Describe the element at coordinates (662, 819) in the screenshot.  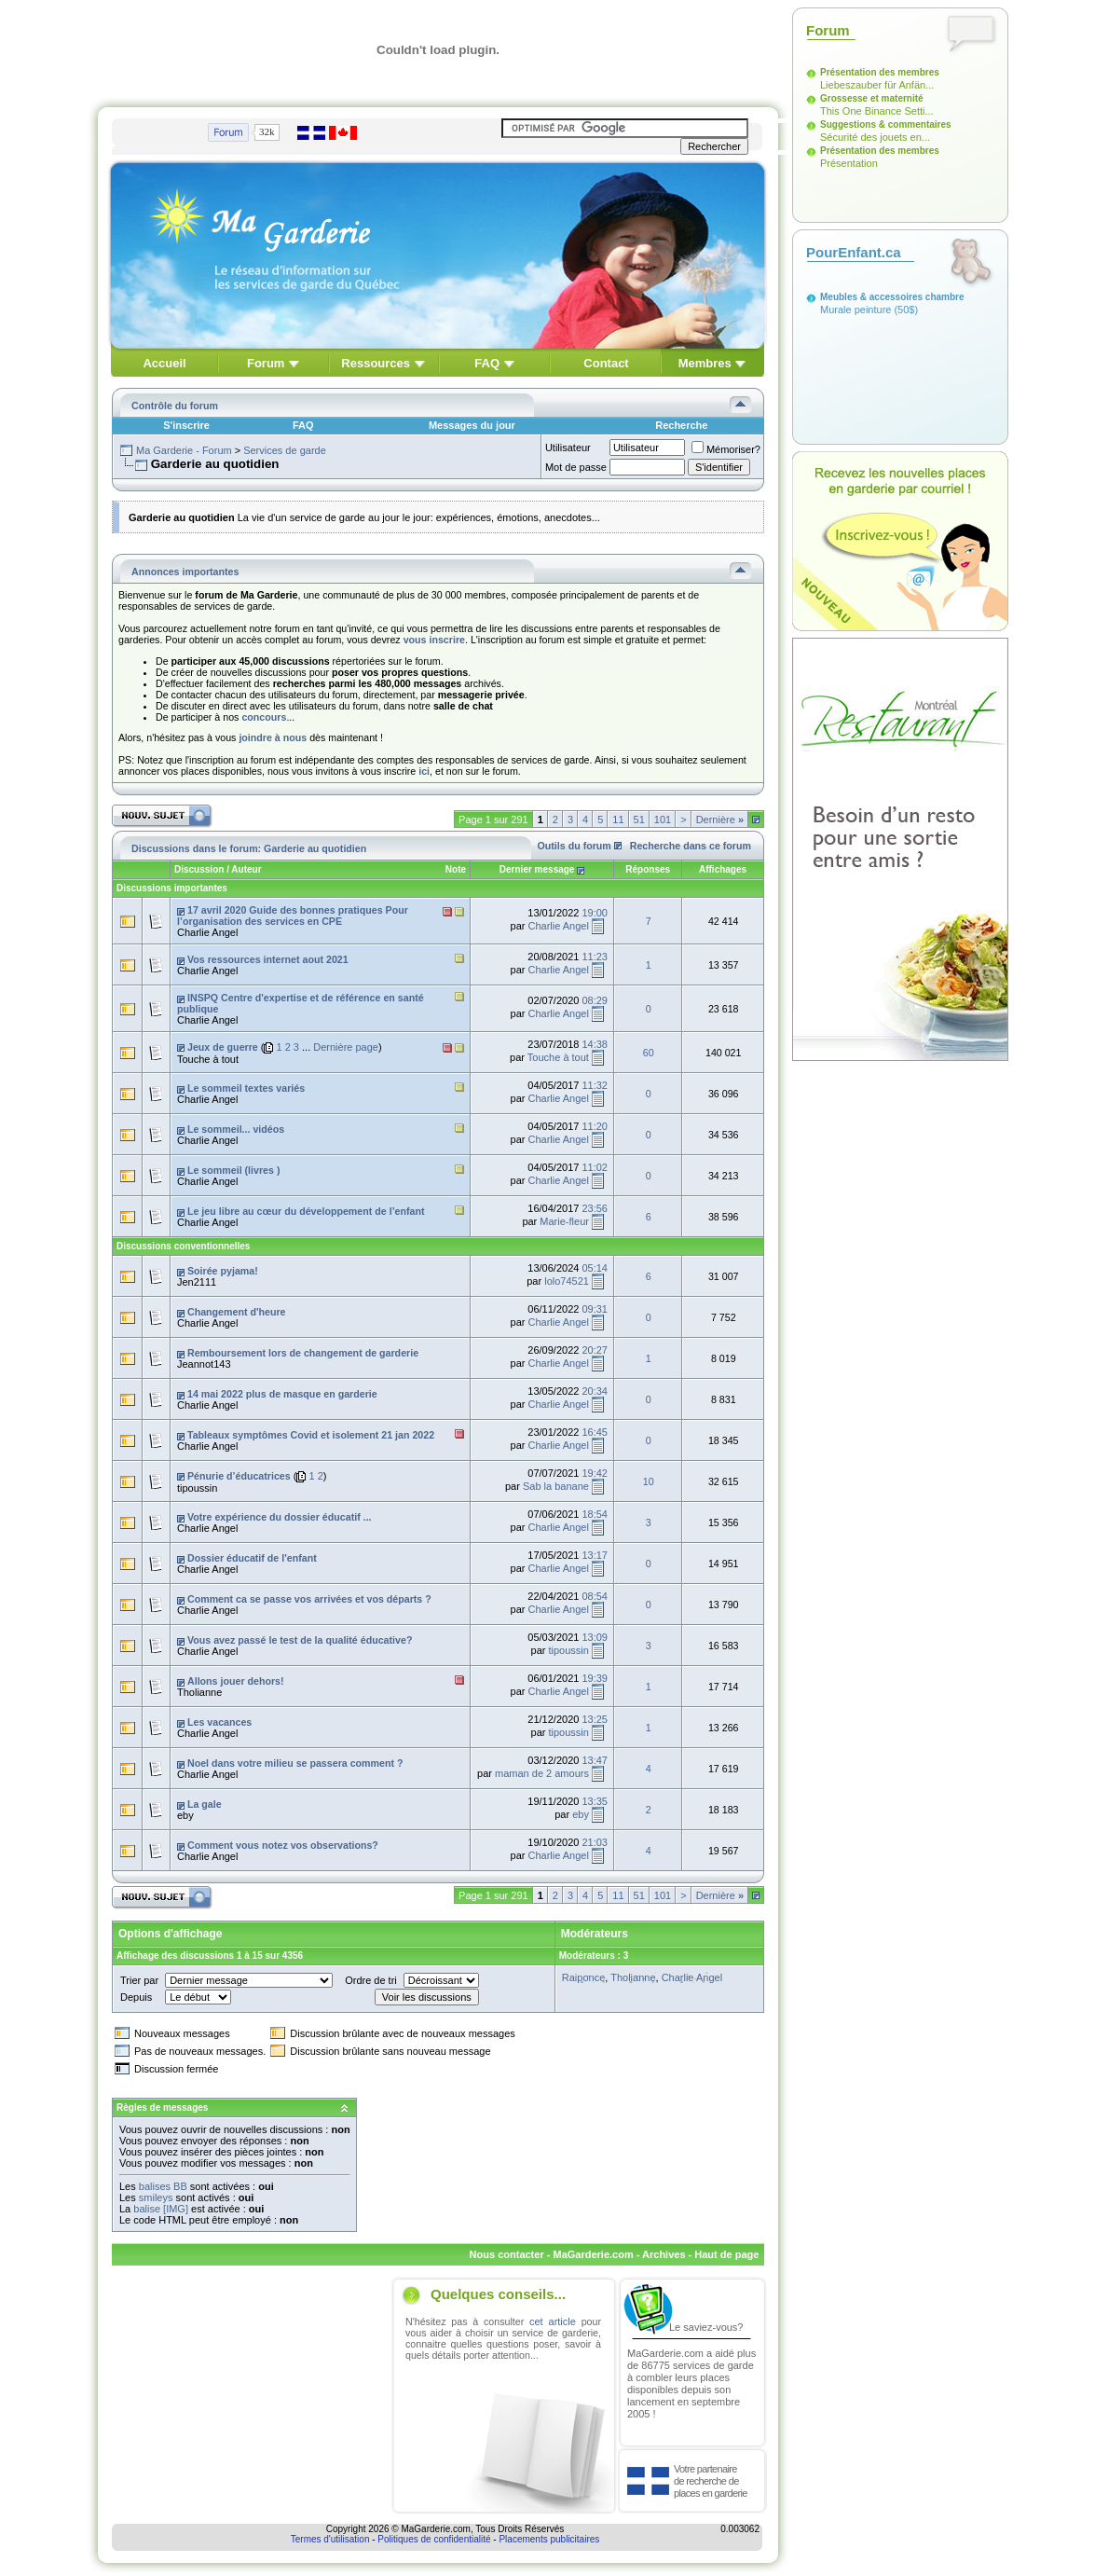
I see `101` at that location.